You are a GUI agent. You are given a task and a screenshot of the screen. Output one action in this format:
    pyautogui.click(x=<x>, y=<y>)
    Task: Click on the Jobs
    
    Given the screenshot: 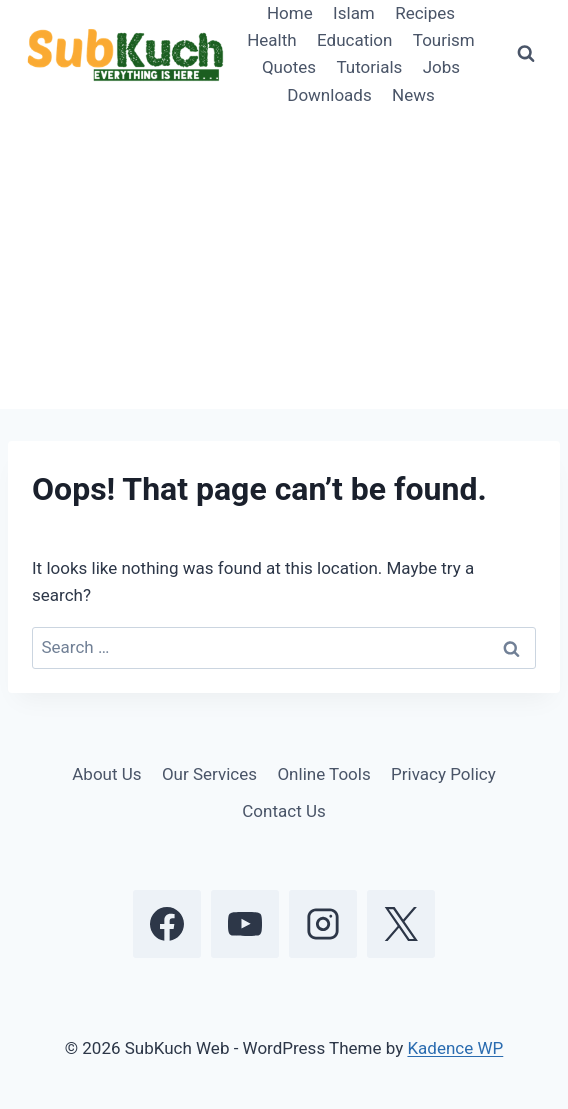 What is the action you would take?
    pyautogui.click(x=441, y=67)
    